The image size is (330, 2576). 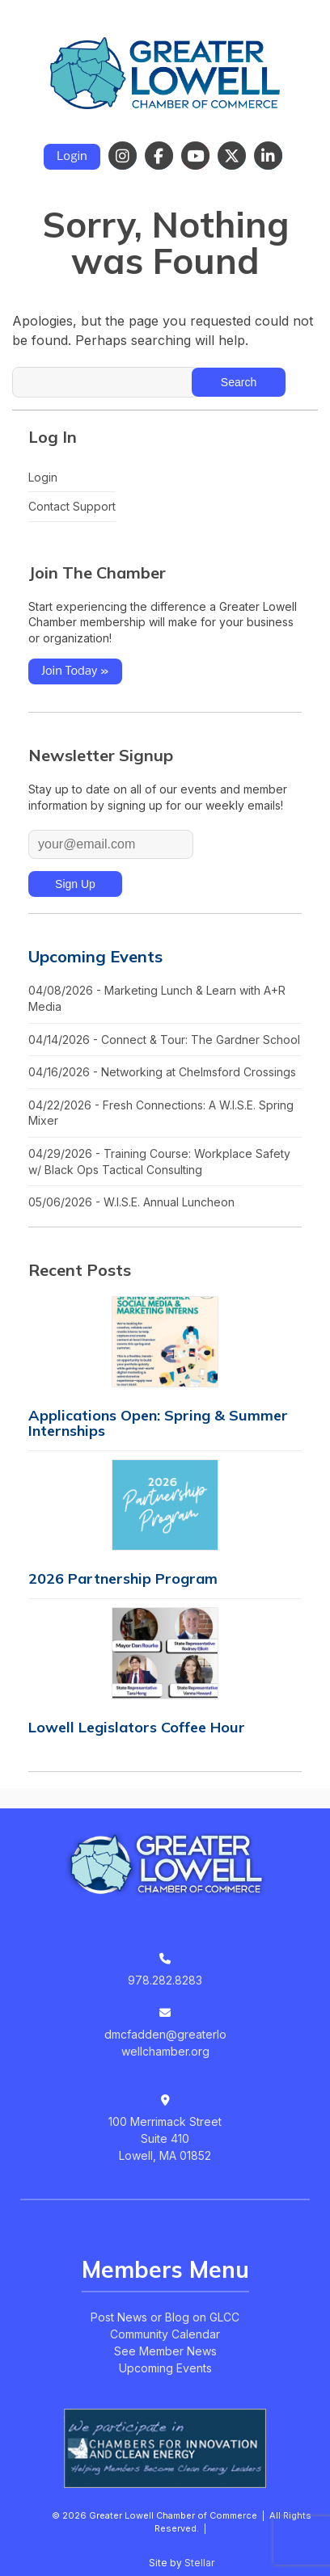 I want to click on Post News or Blog on GLCC, so click(x=165, y=2317).